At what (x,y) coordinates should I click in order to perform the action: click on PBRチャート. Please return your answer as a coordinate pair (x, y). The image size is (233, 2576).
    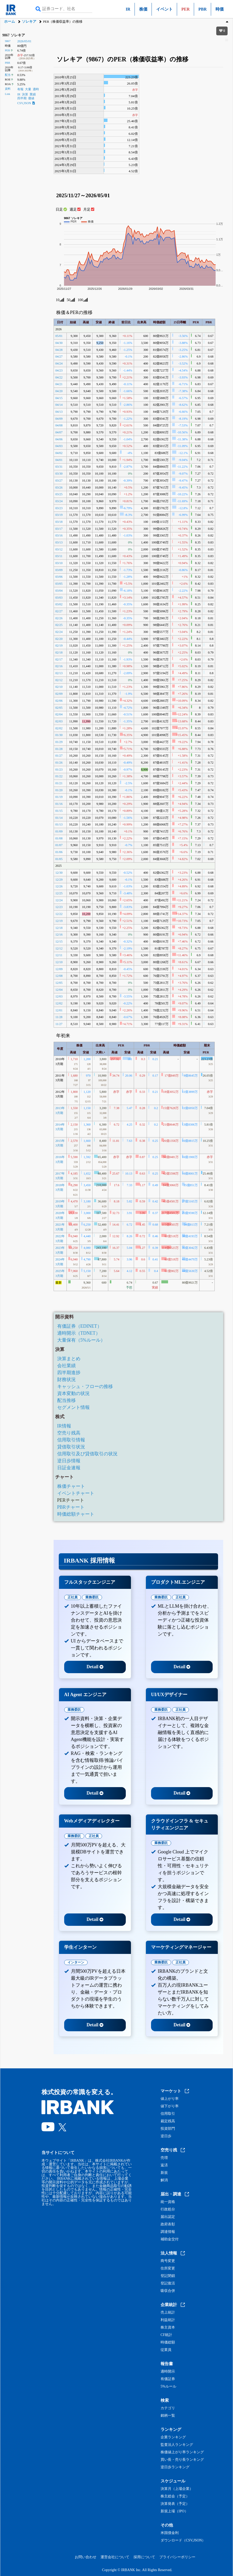
    Looking at the image, I should click on (71, 1507).